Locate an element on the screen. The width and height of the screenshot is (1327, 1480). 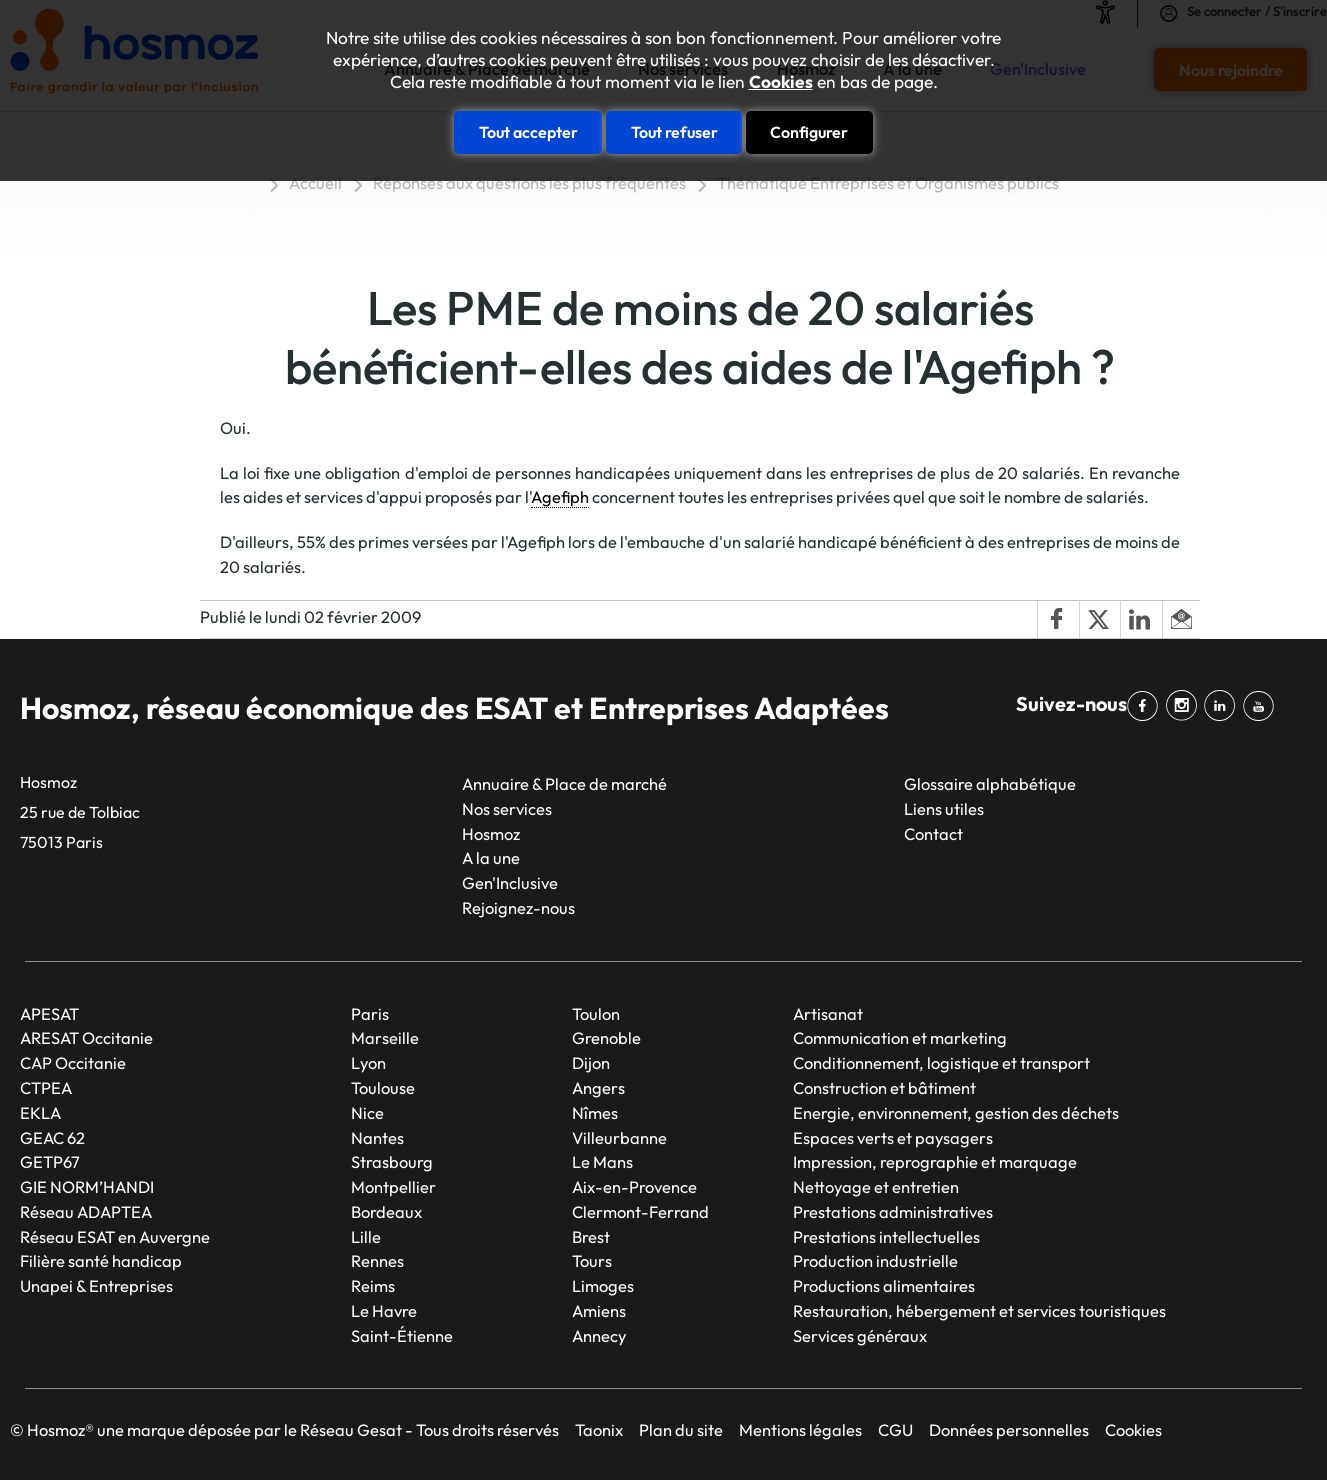
Cookies is located at coordinates (781, 82).